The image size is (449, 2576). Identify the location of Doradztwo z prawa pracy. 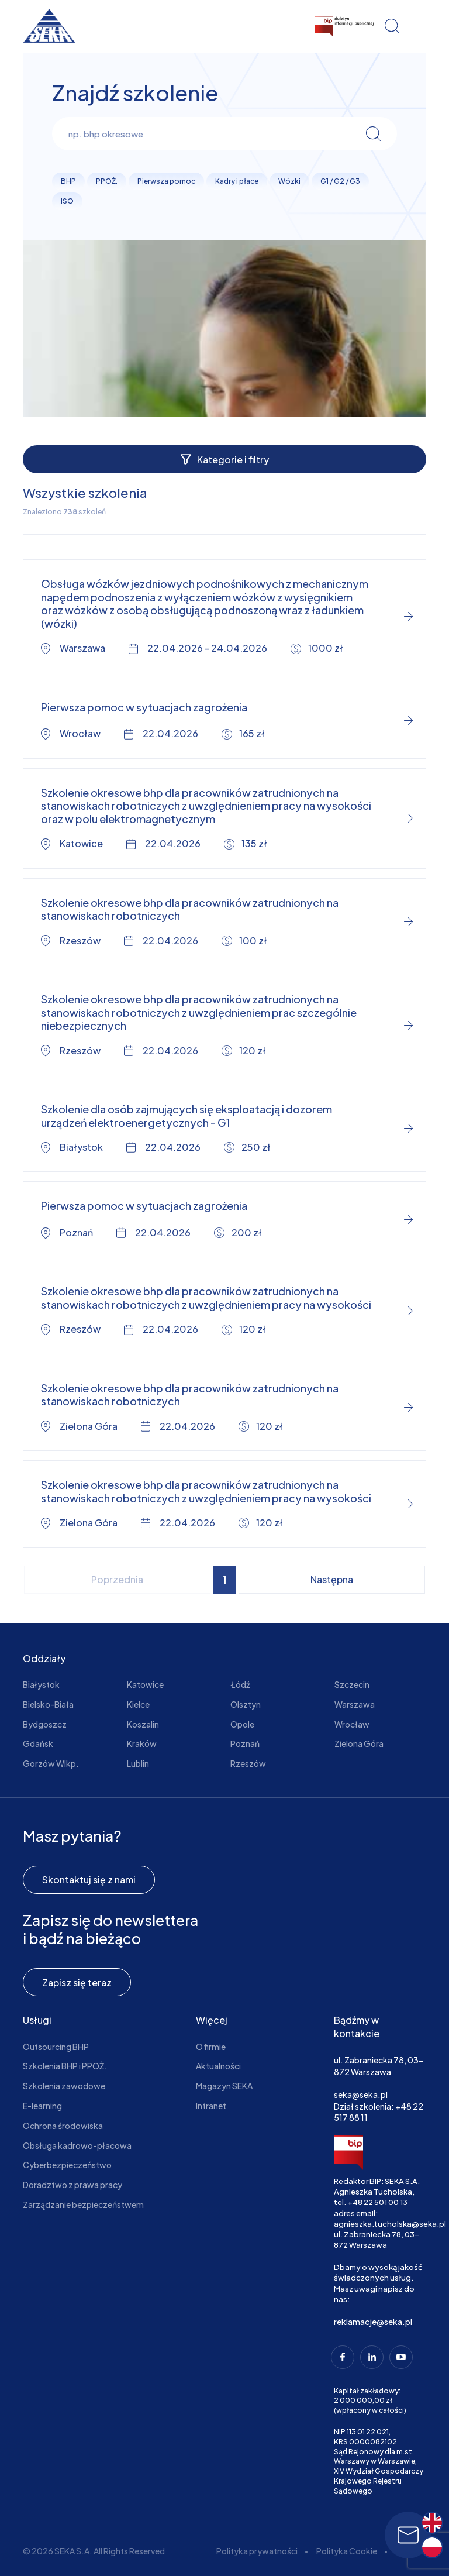
(72, 2184).